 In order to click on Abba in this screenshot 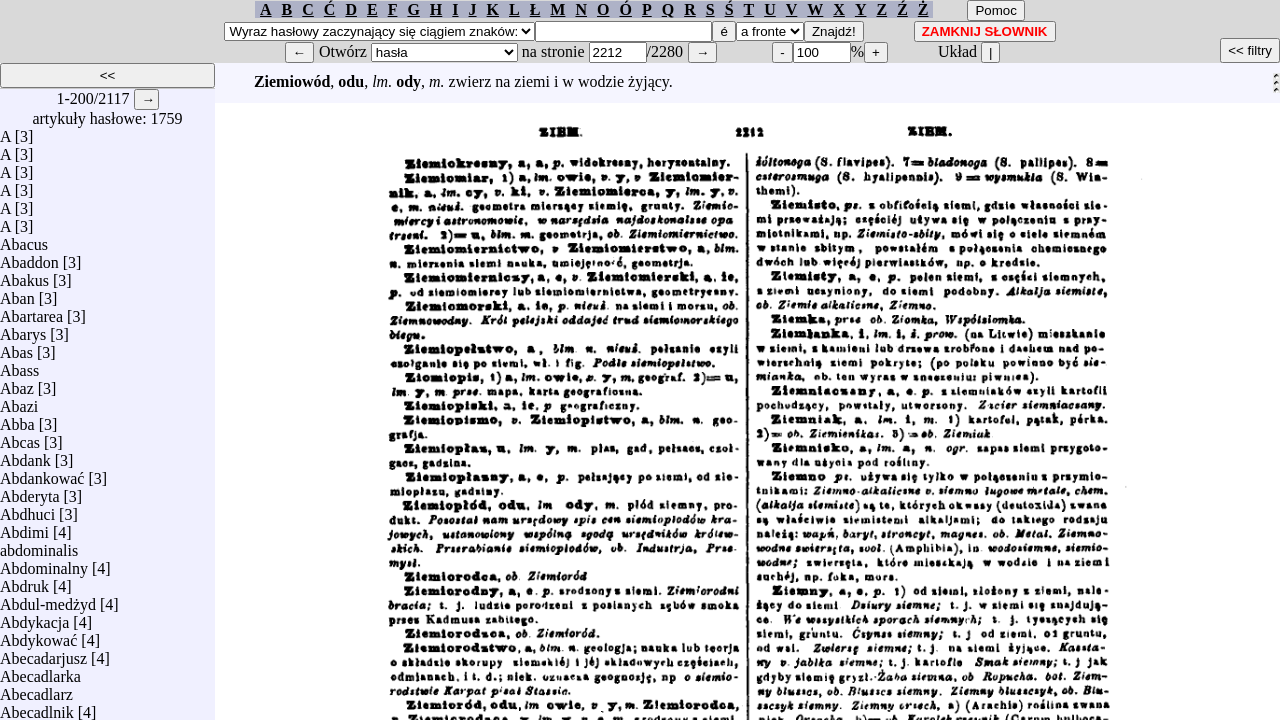, I will do `click(17, 419)`.